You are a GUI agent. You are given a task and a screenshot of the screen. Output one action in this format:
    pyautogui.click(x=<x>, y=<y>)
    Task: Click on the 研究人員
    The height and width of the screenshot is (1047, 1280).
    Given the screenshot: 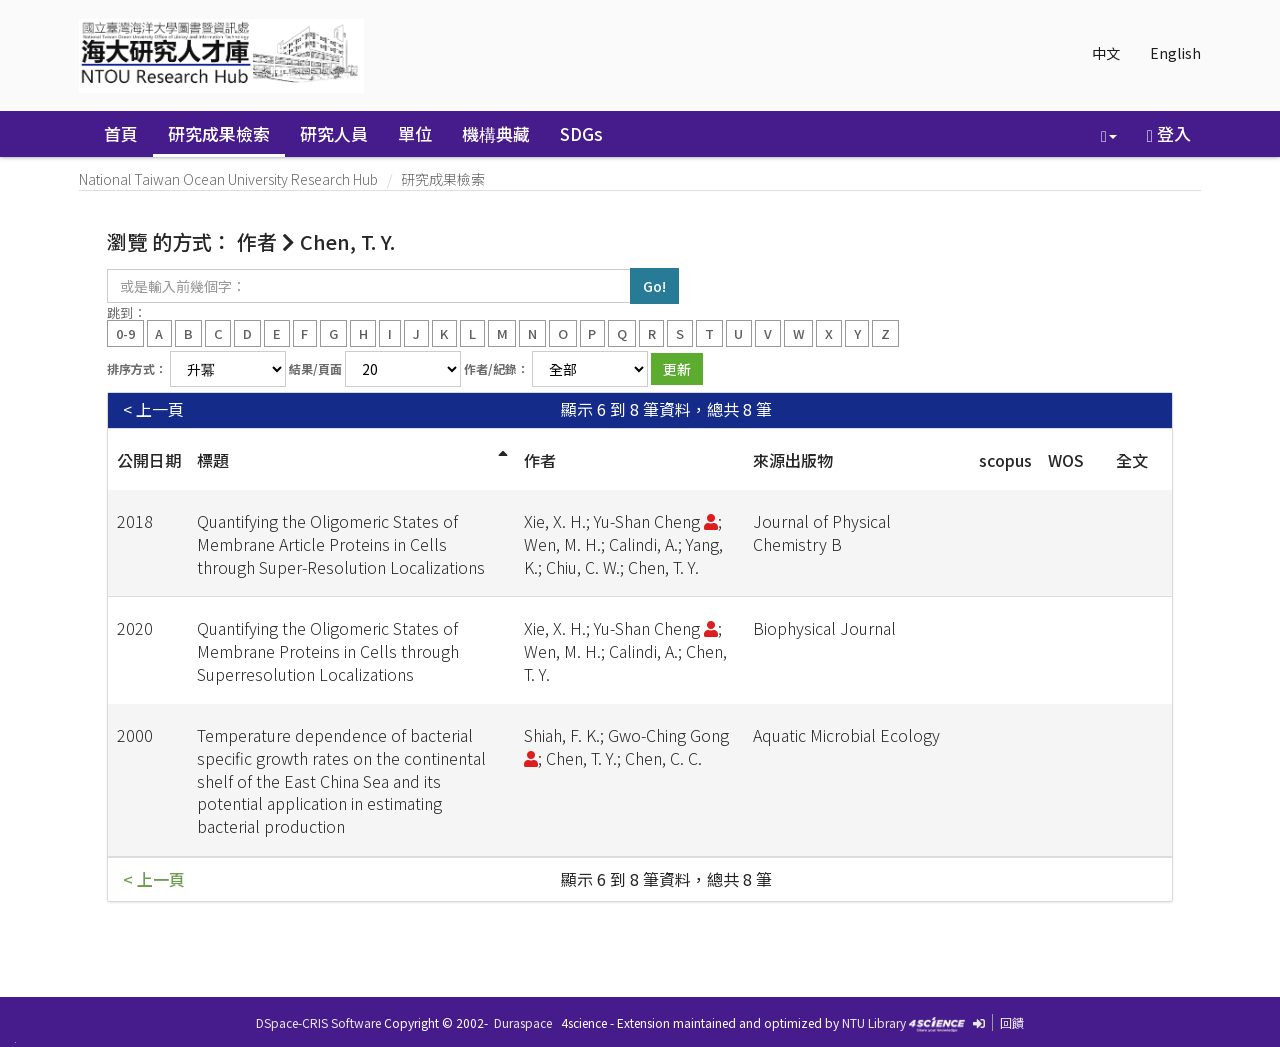 What is the action you would take?
    pyautogui.click(x=334, y=133)
    